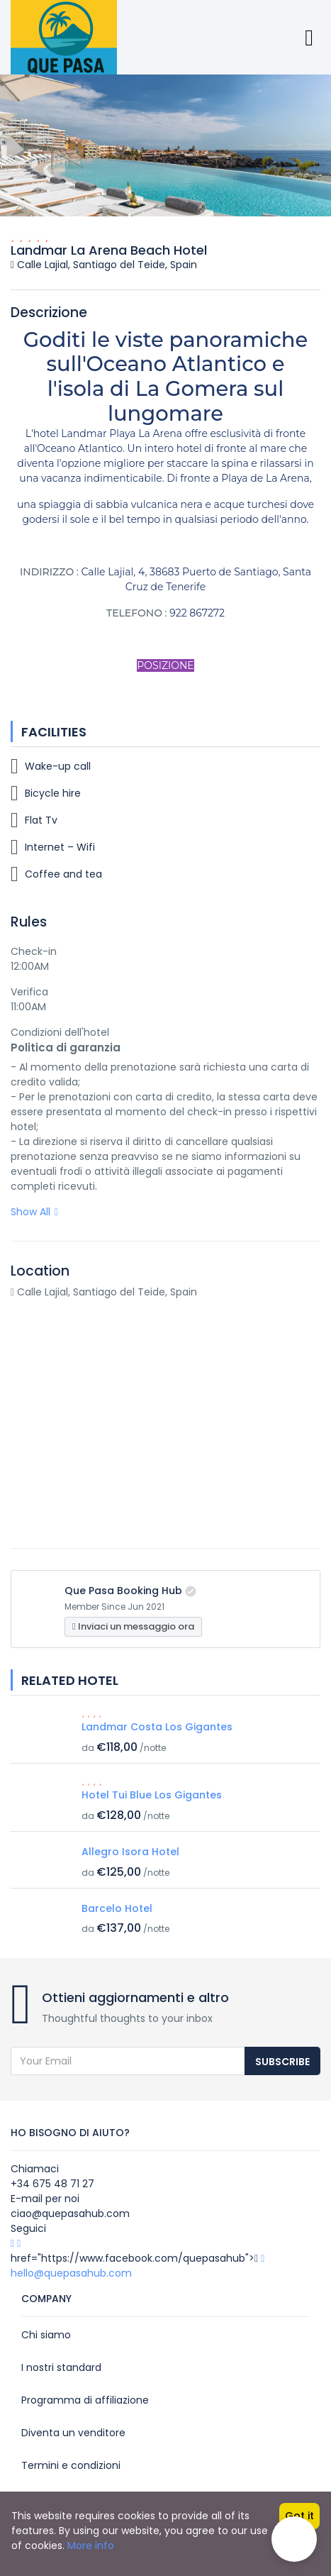 The height and width of the screenshot is (2576, 331). I want to click on Hotel Tui Blue Los Gigantes, so click(152, 1795).